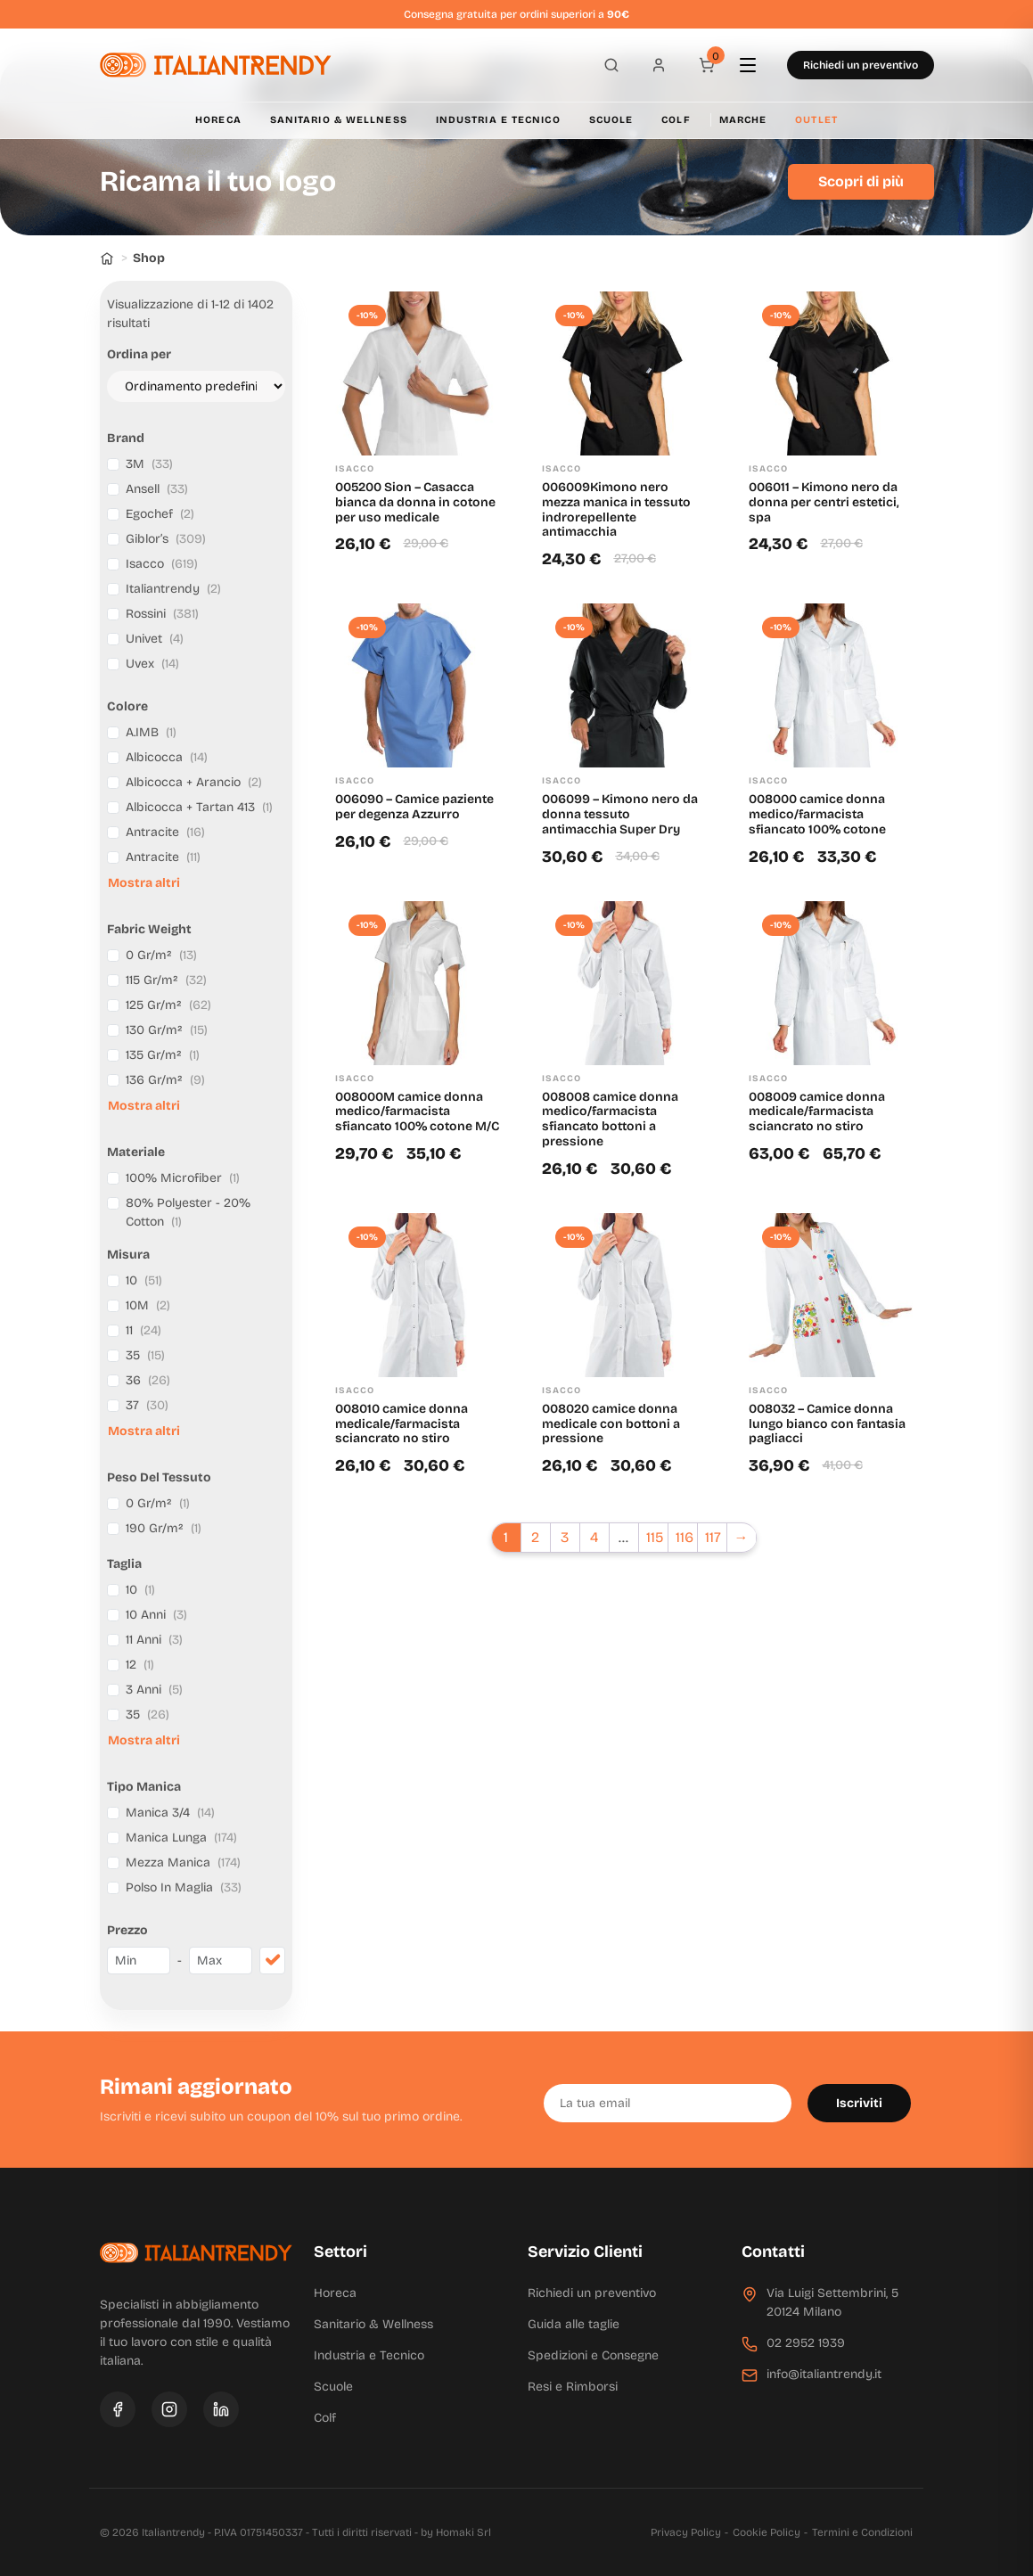  What do you see at coordinates (218, 120) in the screenshot?
I see `Horeca` at bounding box center [218, 120].